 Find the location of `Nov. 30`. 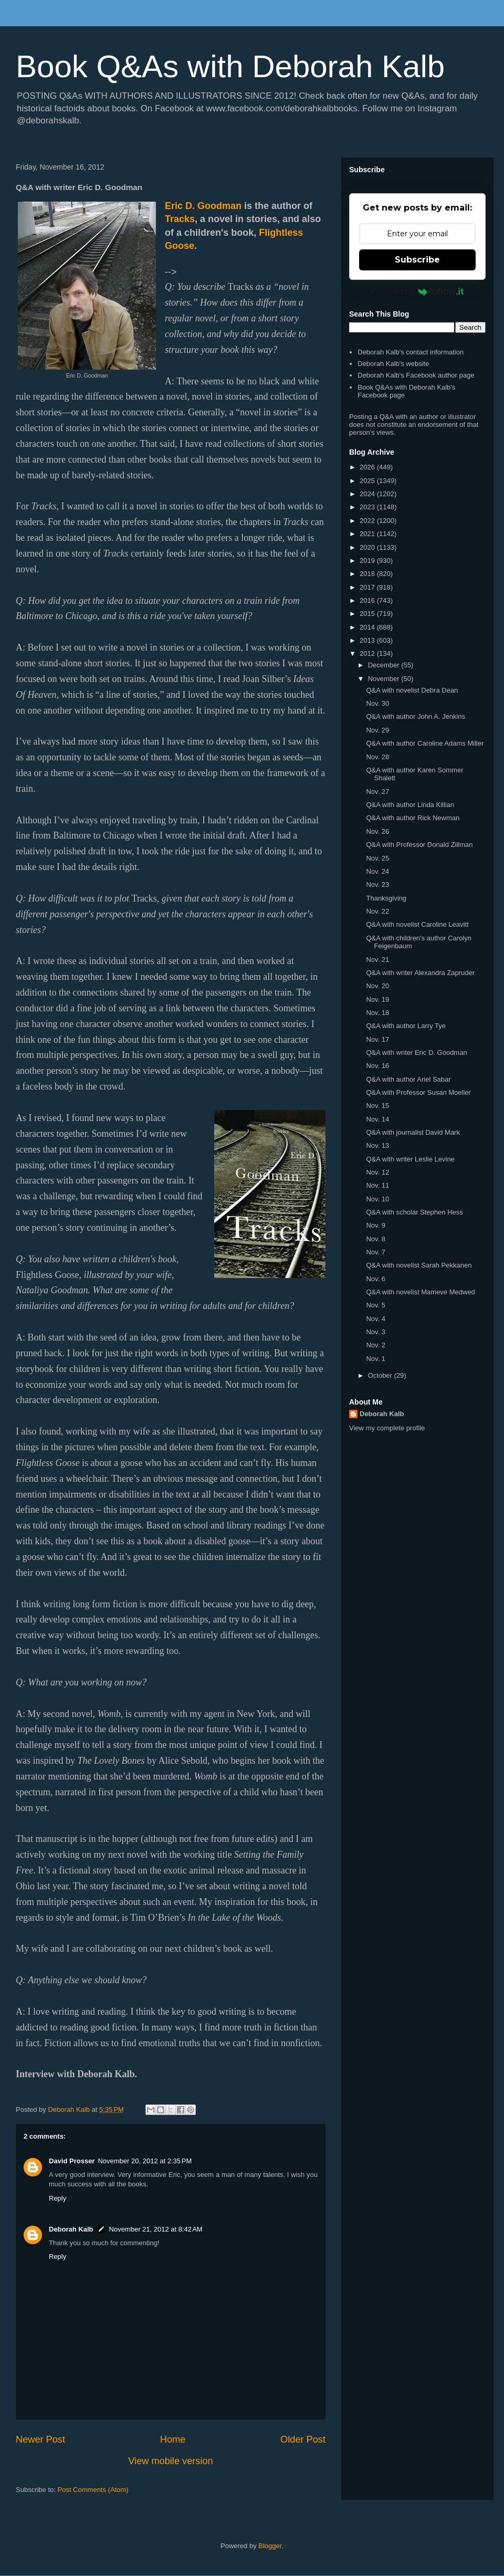

Nov. 30 is located at coordinates (377, 703).